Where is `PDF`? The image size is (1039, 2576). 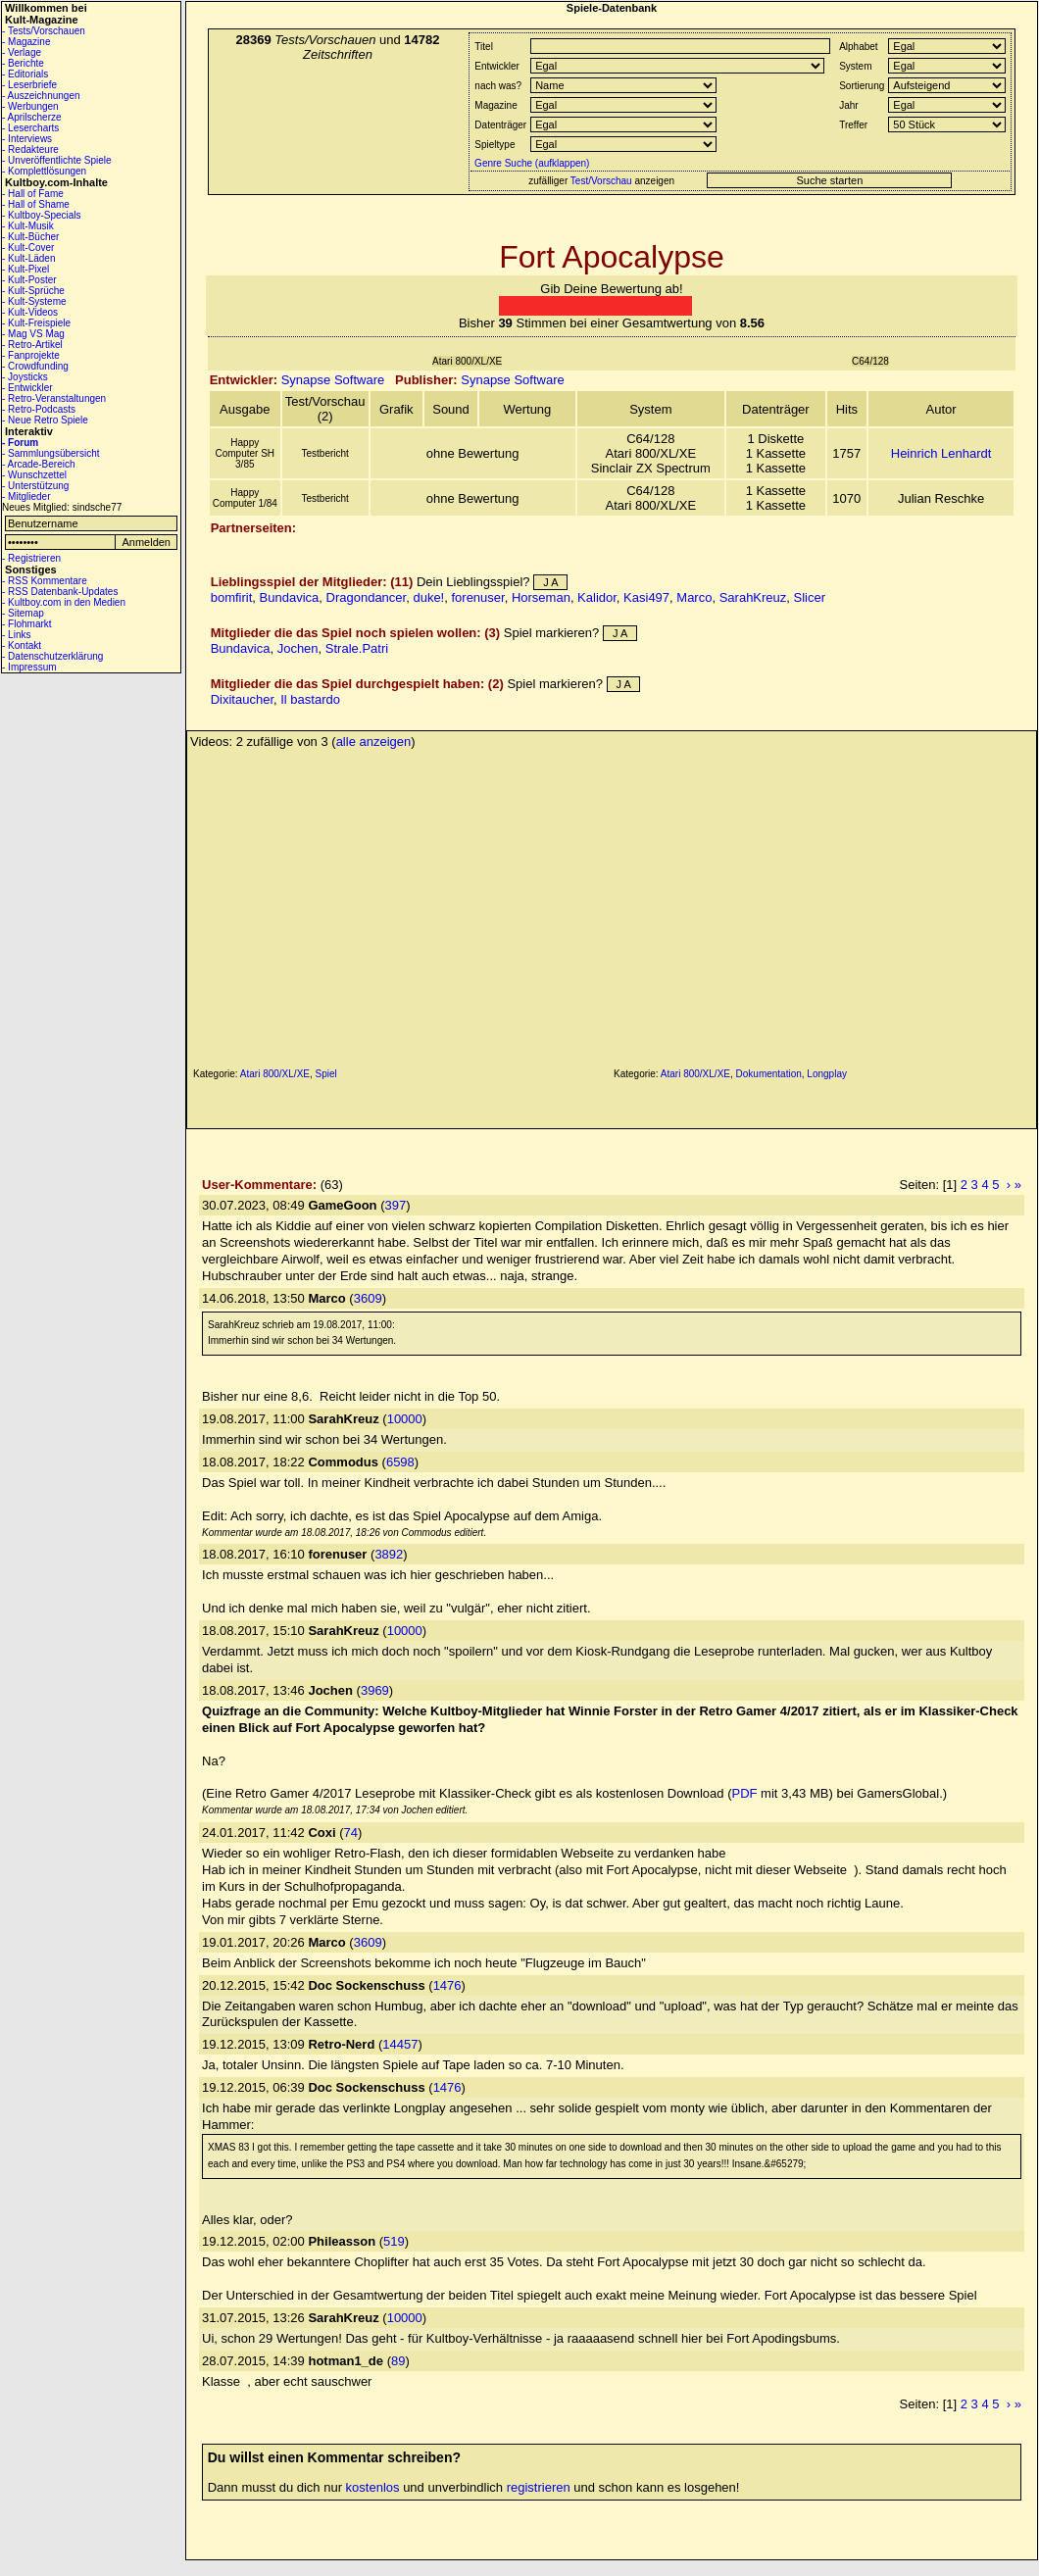 PDF is located at coordinates (745, 1793).